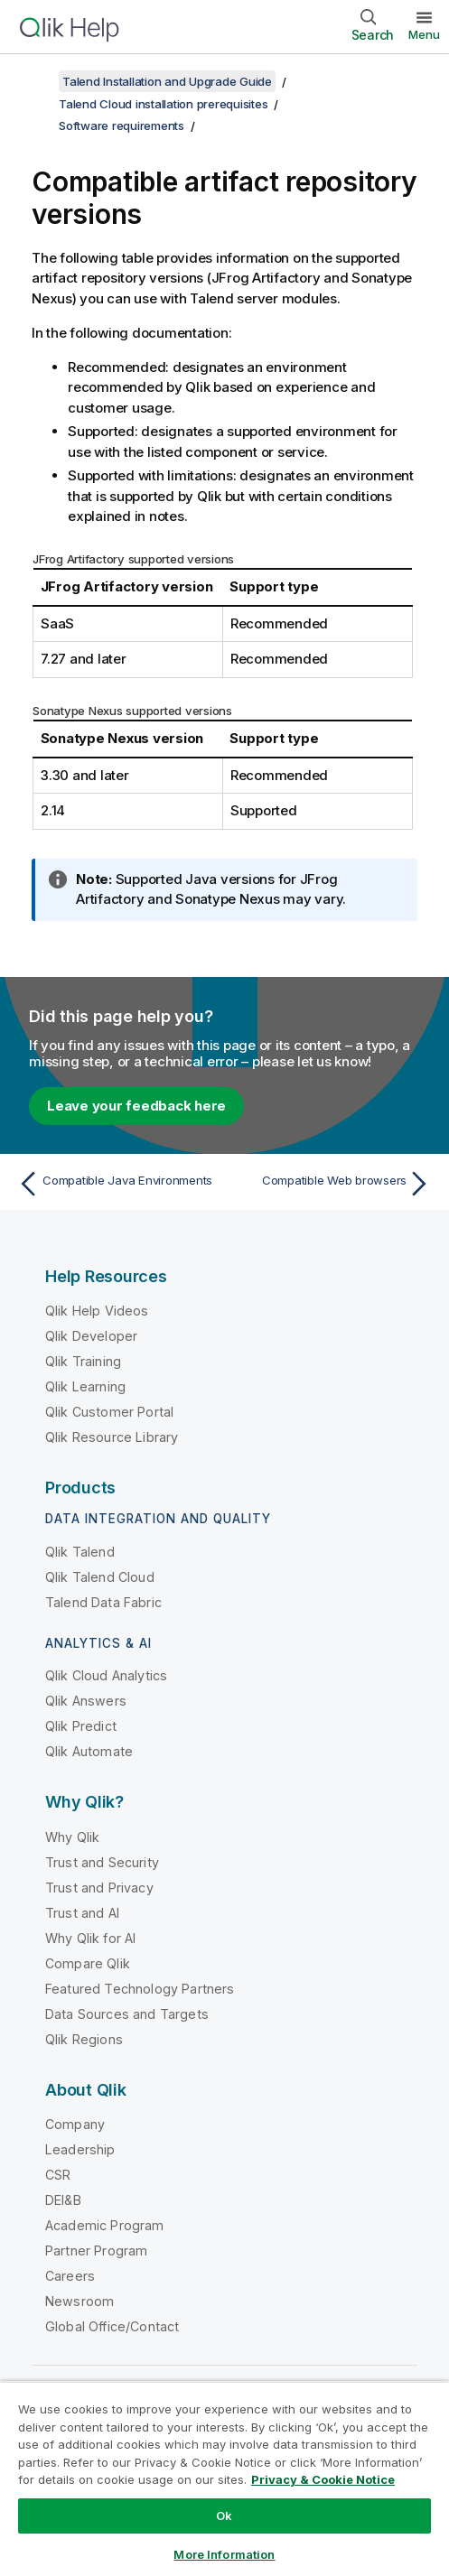  What do you see at coordinates (79, 2301) in the screenshot?
I see `Newsroom` at bounding box center [79, 2301].